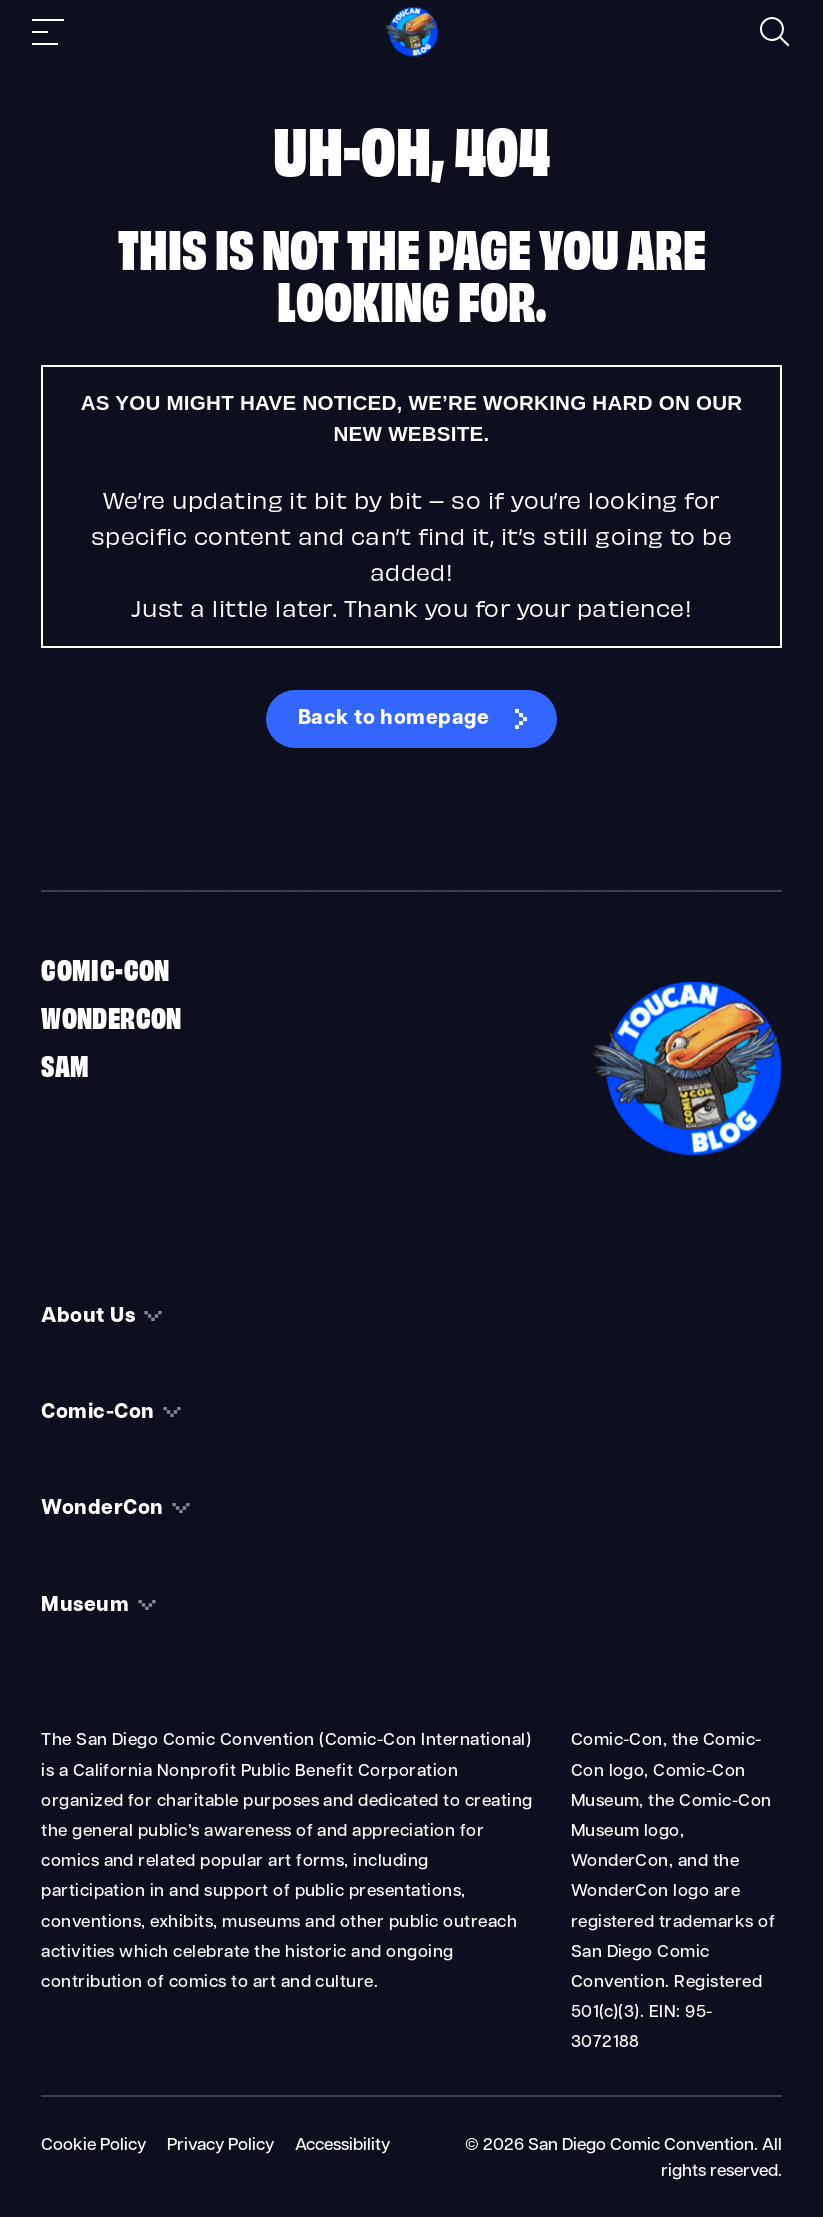  I want to click on SAM, so click(65, 1064).